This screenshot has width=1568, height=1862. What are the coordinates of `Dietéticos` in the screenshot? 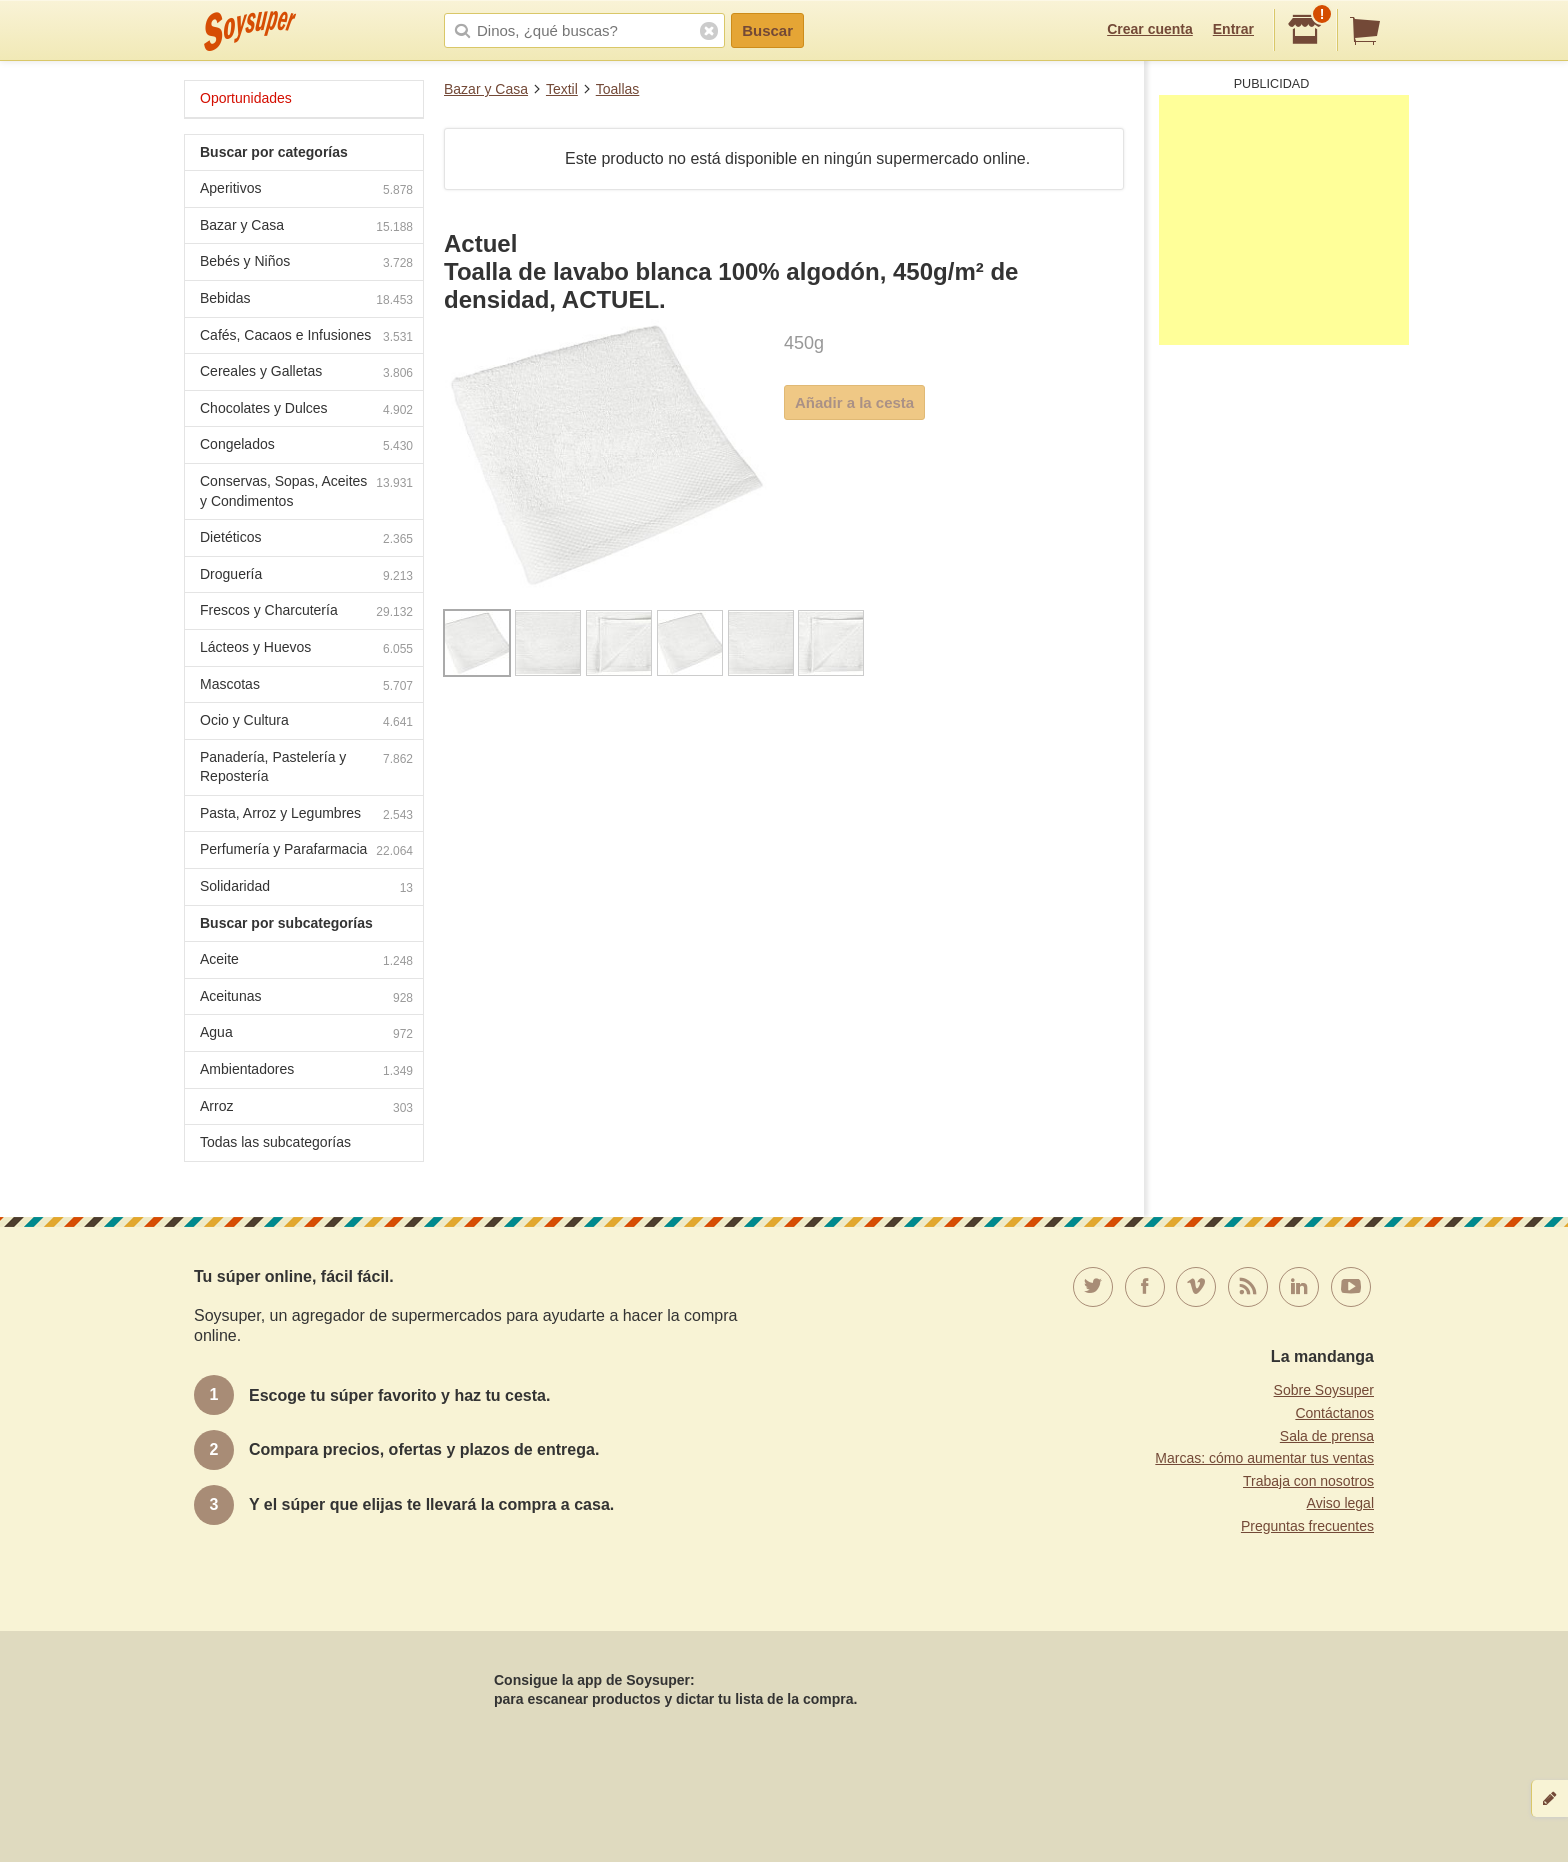 It's located at (306, 539).